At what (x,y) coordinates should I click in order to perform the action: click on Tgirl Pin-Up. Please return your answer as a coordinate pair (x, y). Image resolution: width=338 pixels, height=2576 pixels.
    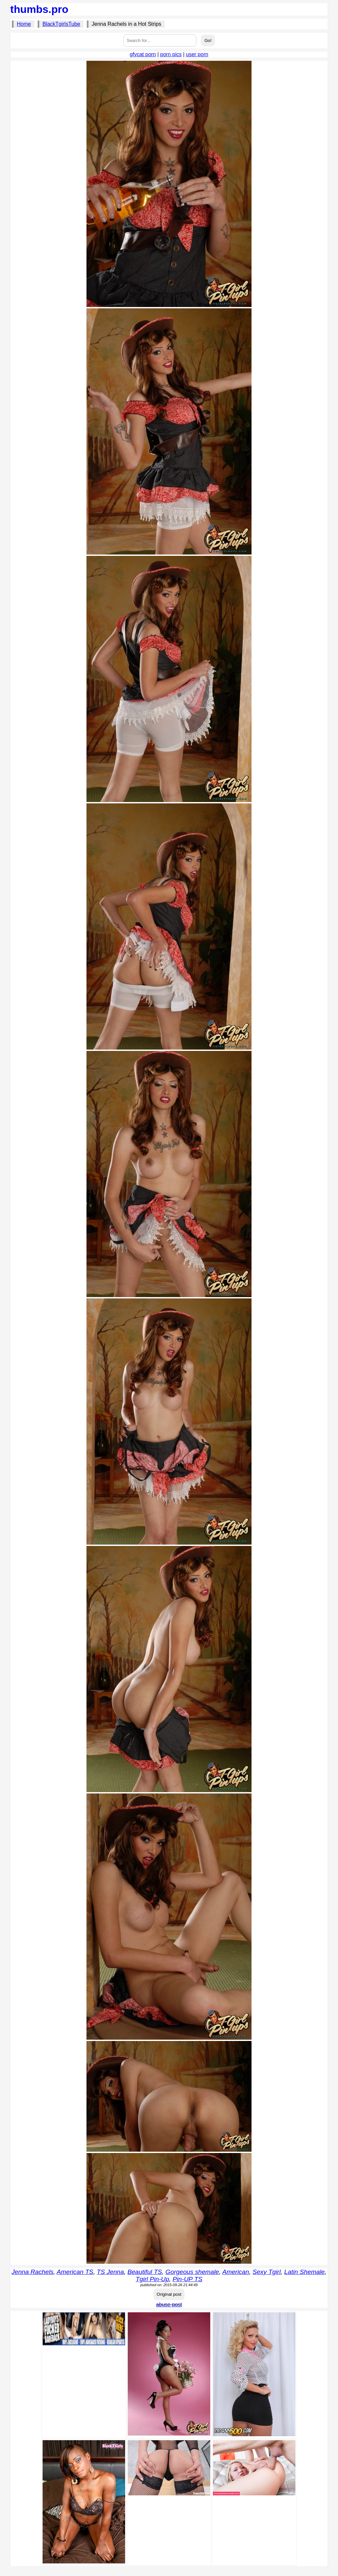
    Looking at the image, I should click on (152, 2279).